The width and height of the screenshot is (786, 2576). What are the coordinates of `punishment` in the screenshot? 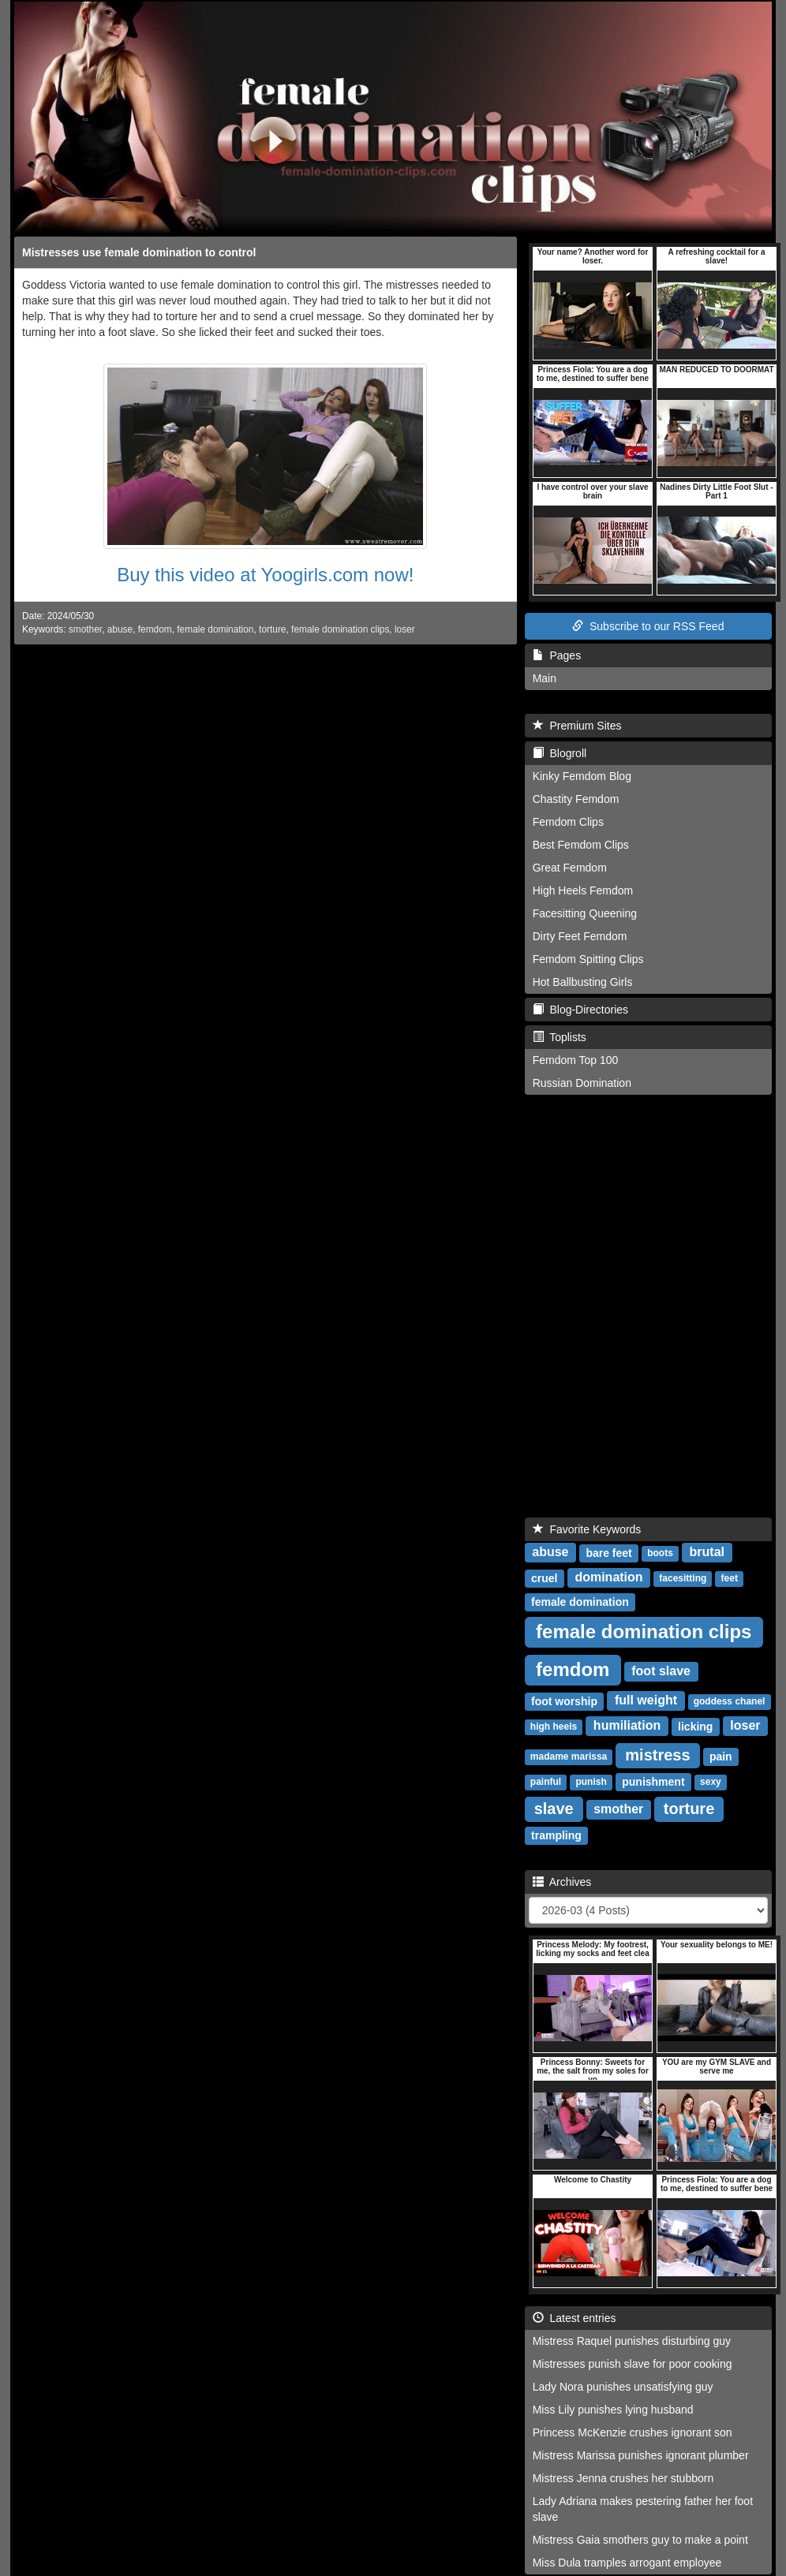 It's located at (653, 1781).